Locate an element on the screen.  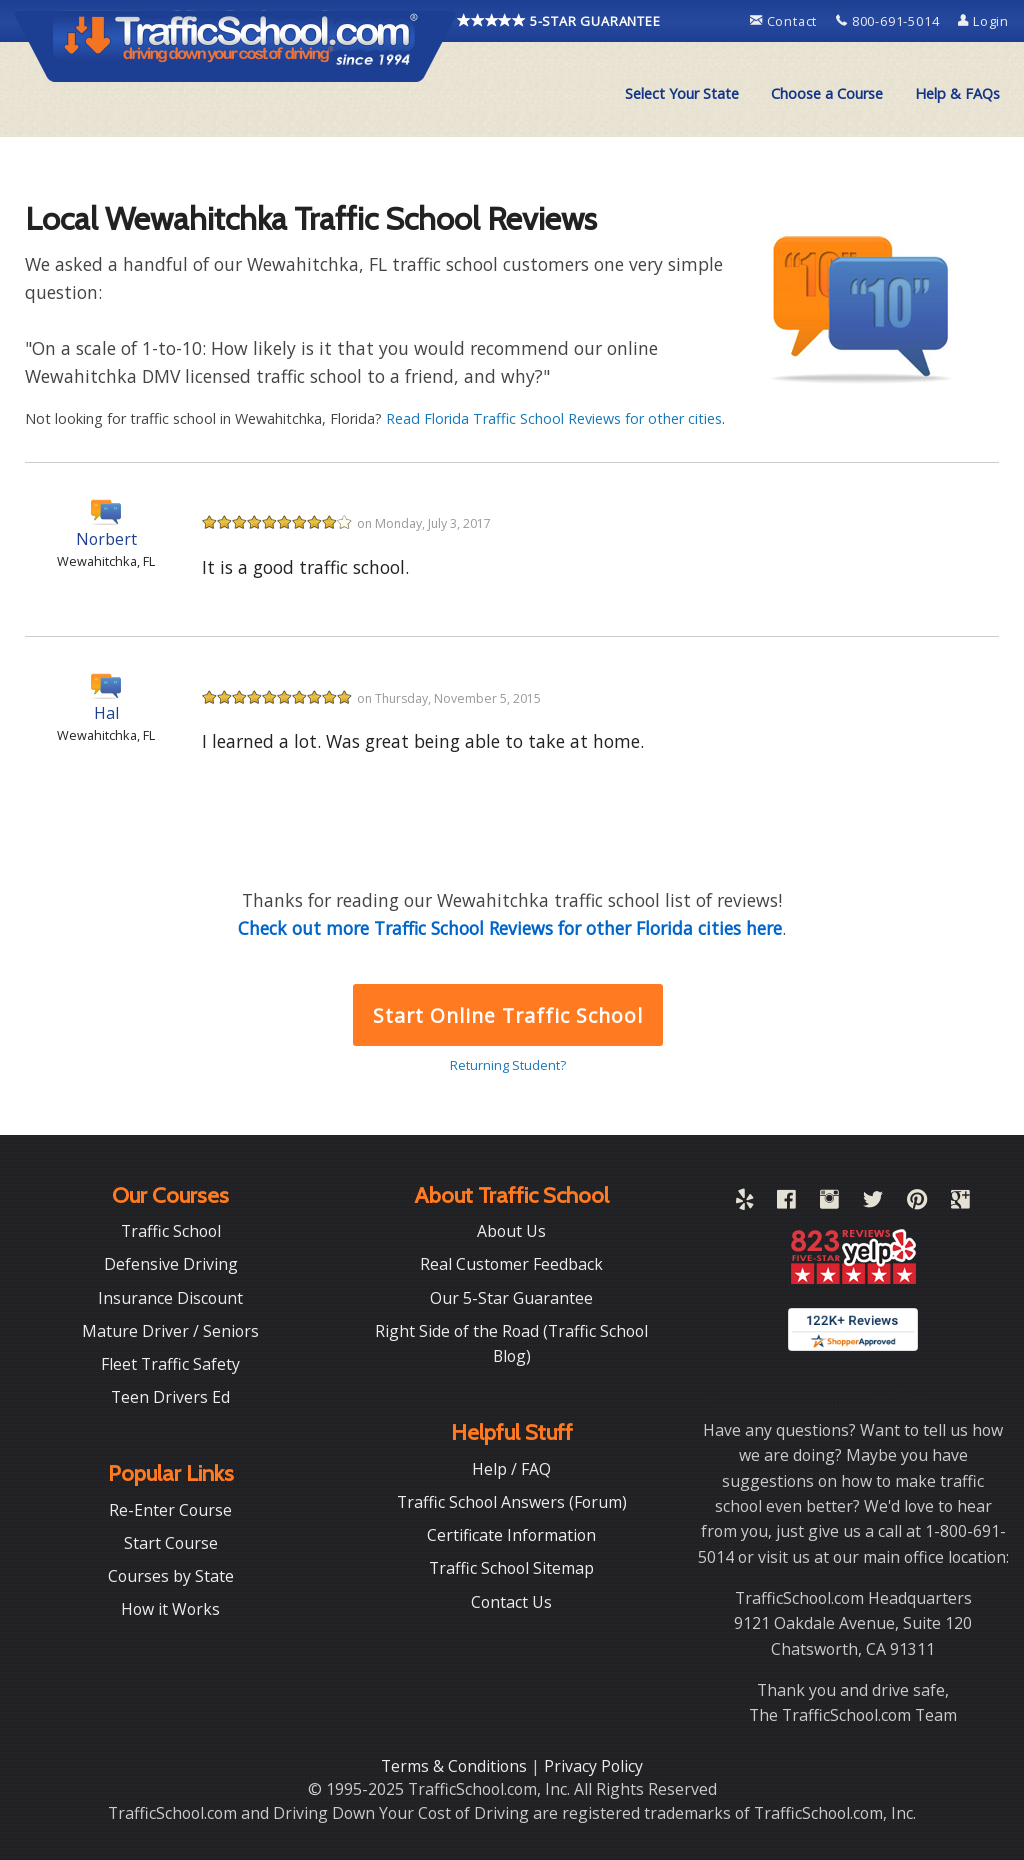
About Us is located at coordinates (511, 1231).